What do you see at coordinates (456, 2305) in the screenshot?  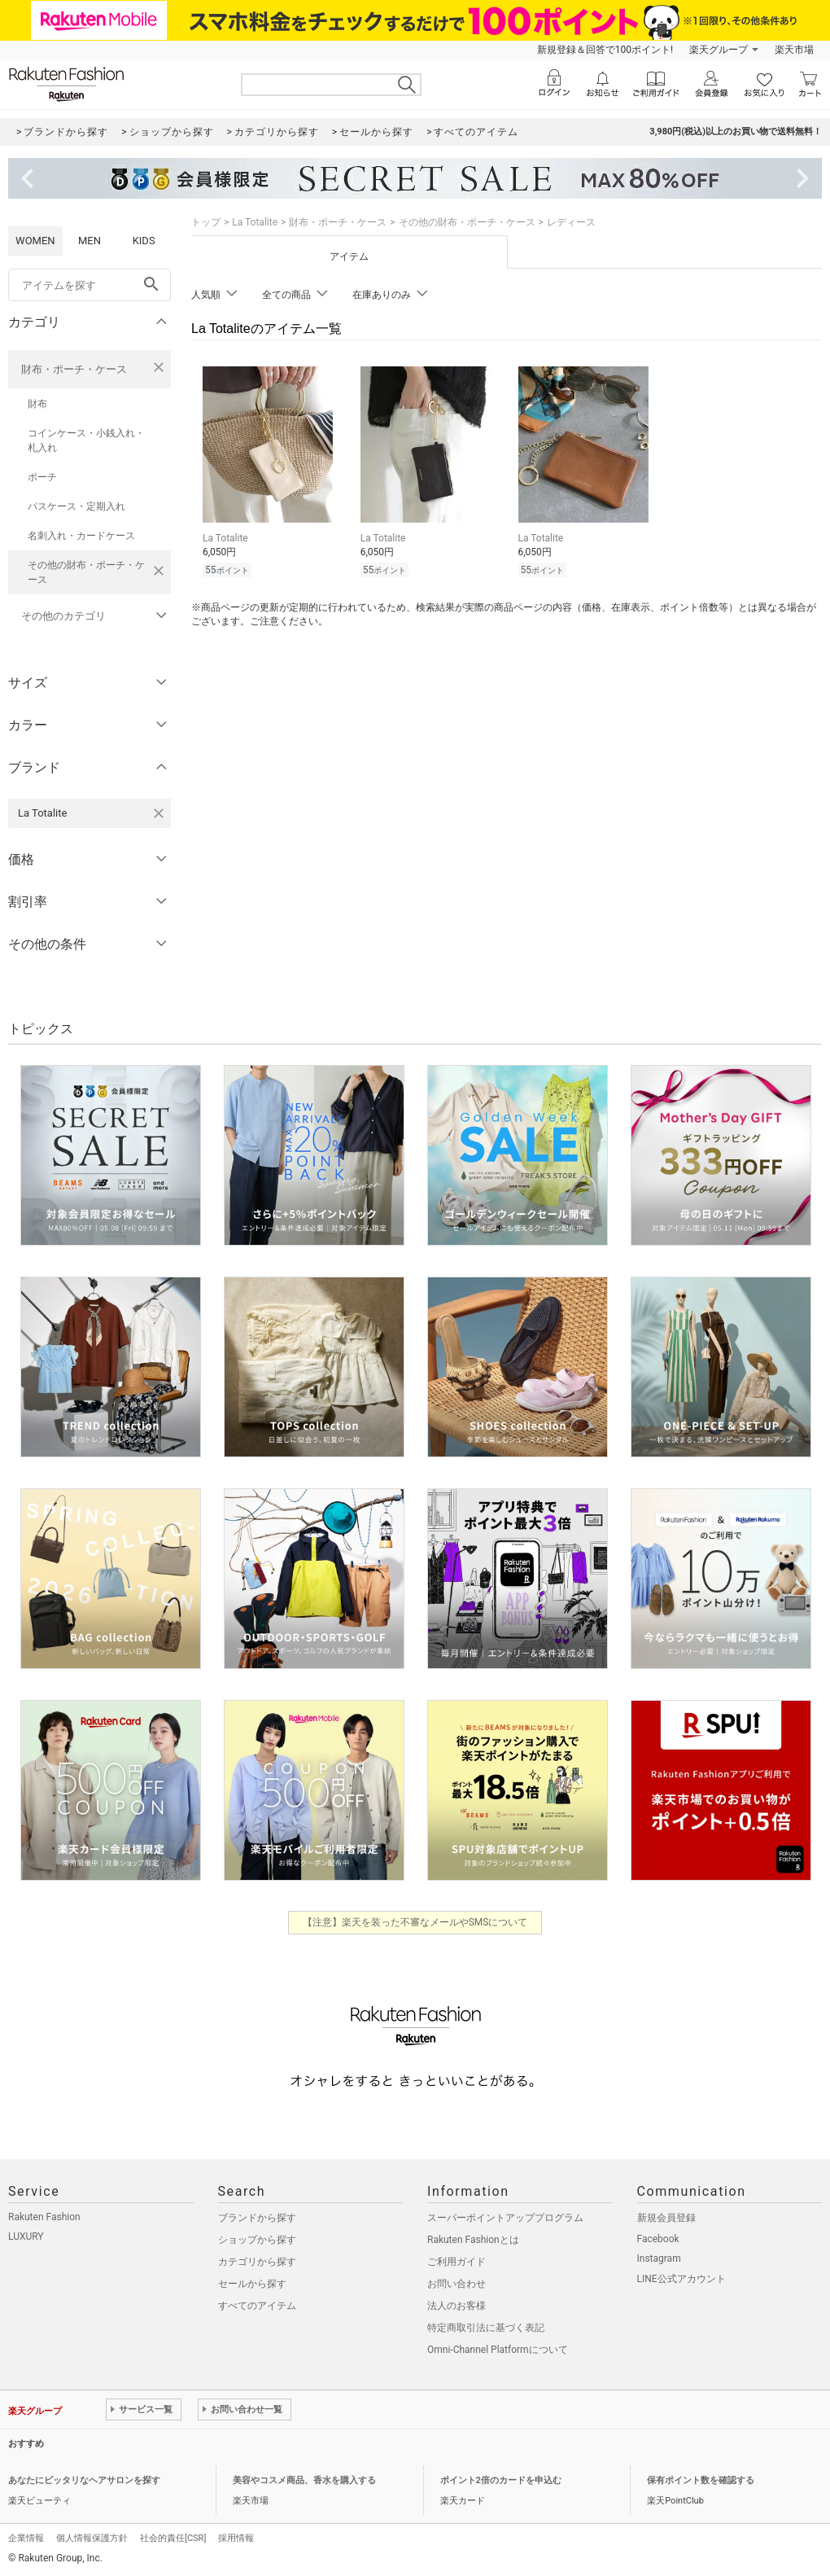 I see `法人のお客様` at bounding box center [456, 2305].